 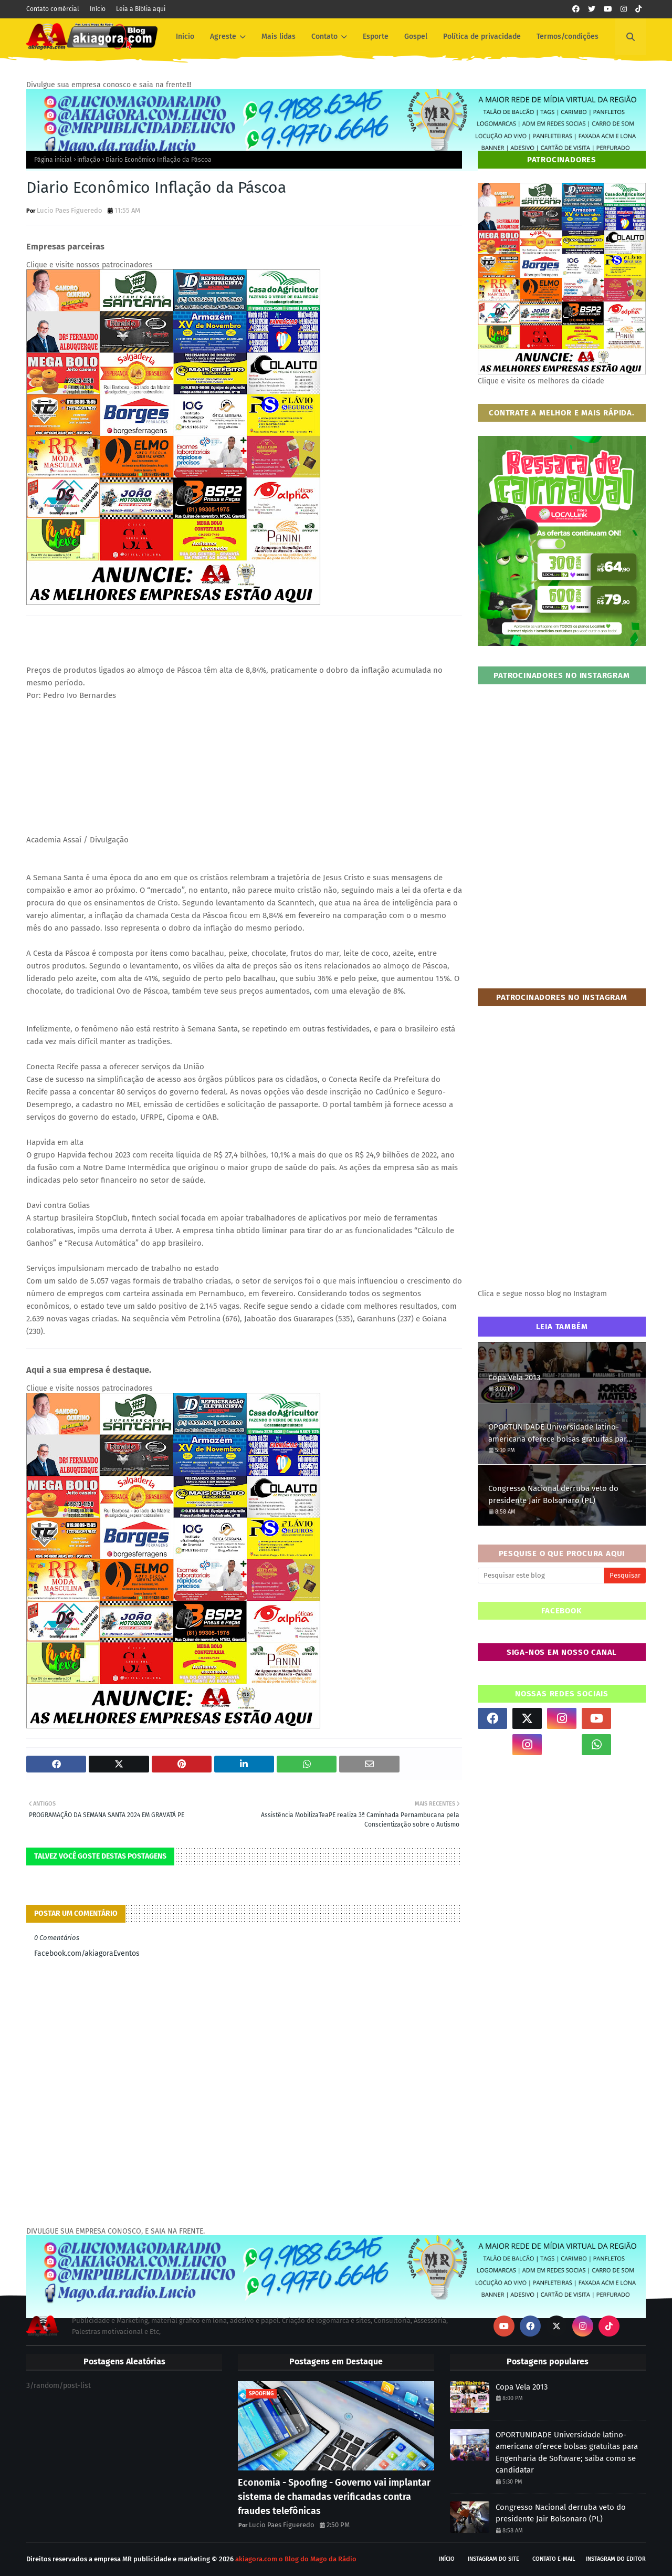 What do you see at coordinates (375, 36) in the screenshot?
I see `Esporte [menuitem]` at bounding box center [375, 36].